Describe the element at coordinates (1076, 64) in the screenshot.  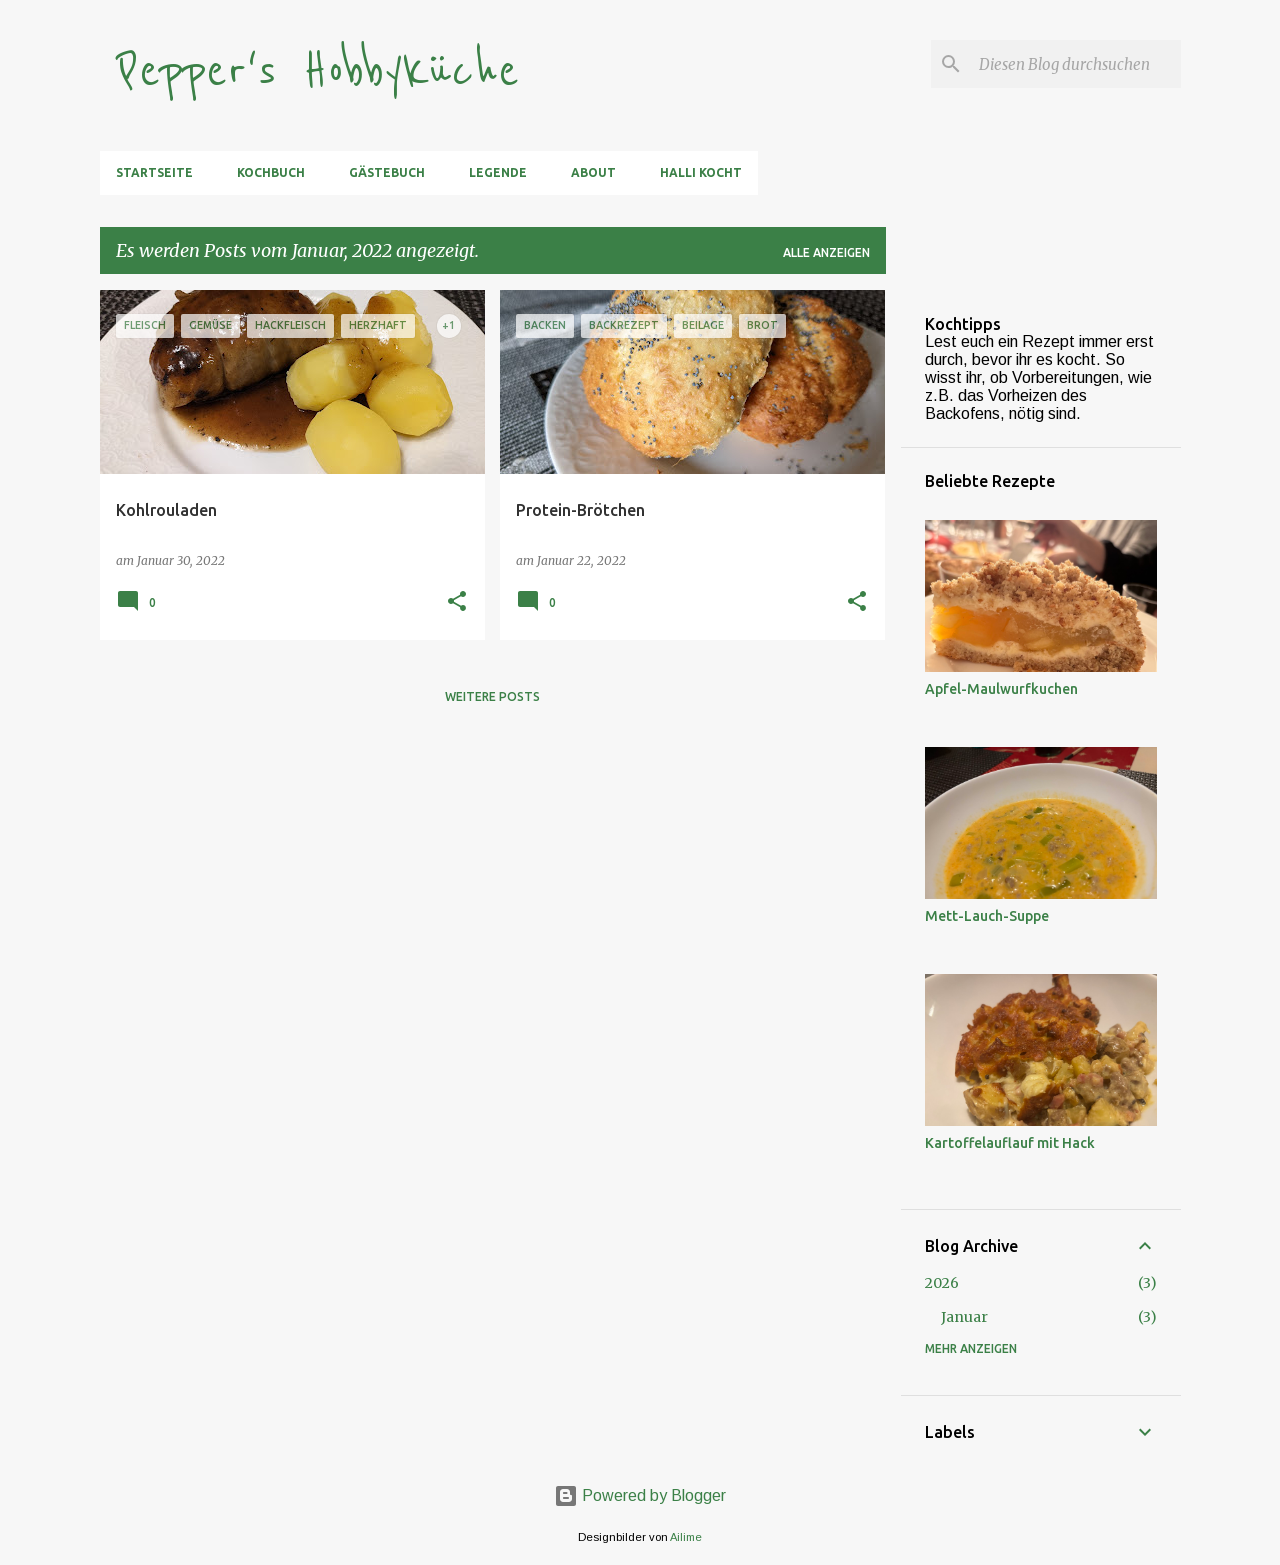
I see `[Diesen Blog durchsuchen]` at that location.